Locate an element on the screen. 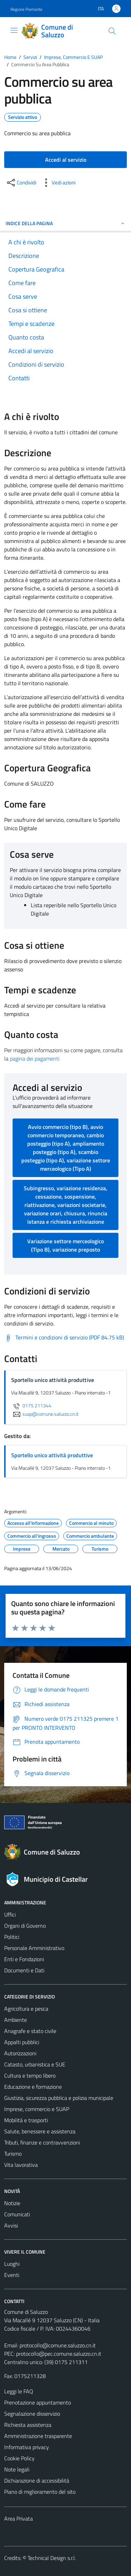  Autorizzazioni is located at coordinates (20, 2053).